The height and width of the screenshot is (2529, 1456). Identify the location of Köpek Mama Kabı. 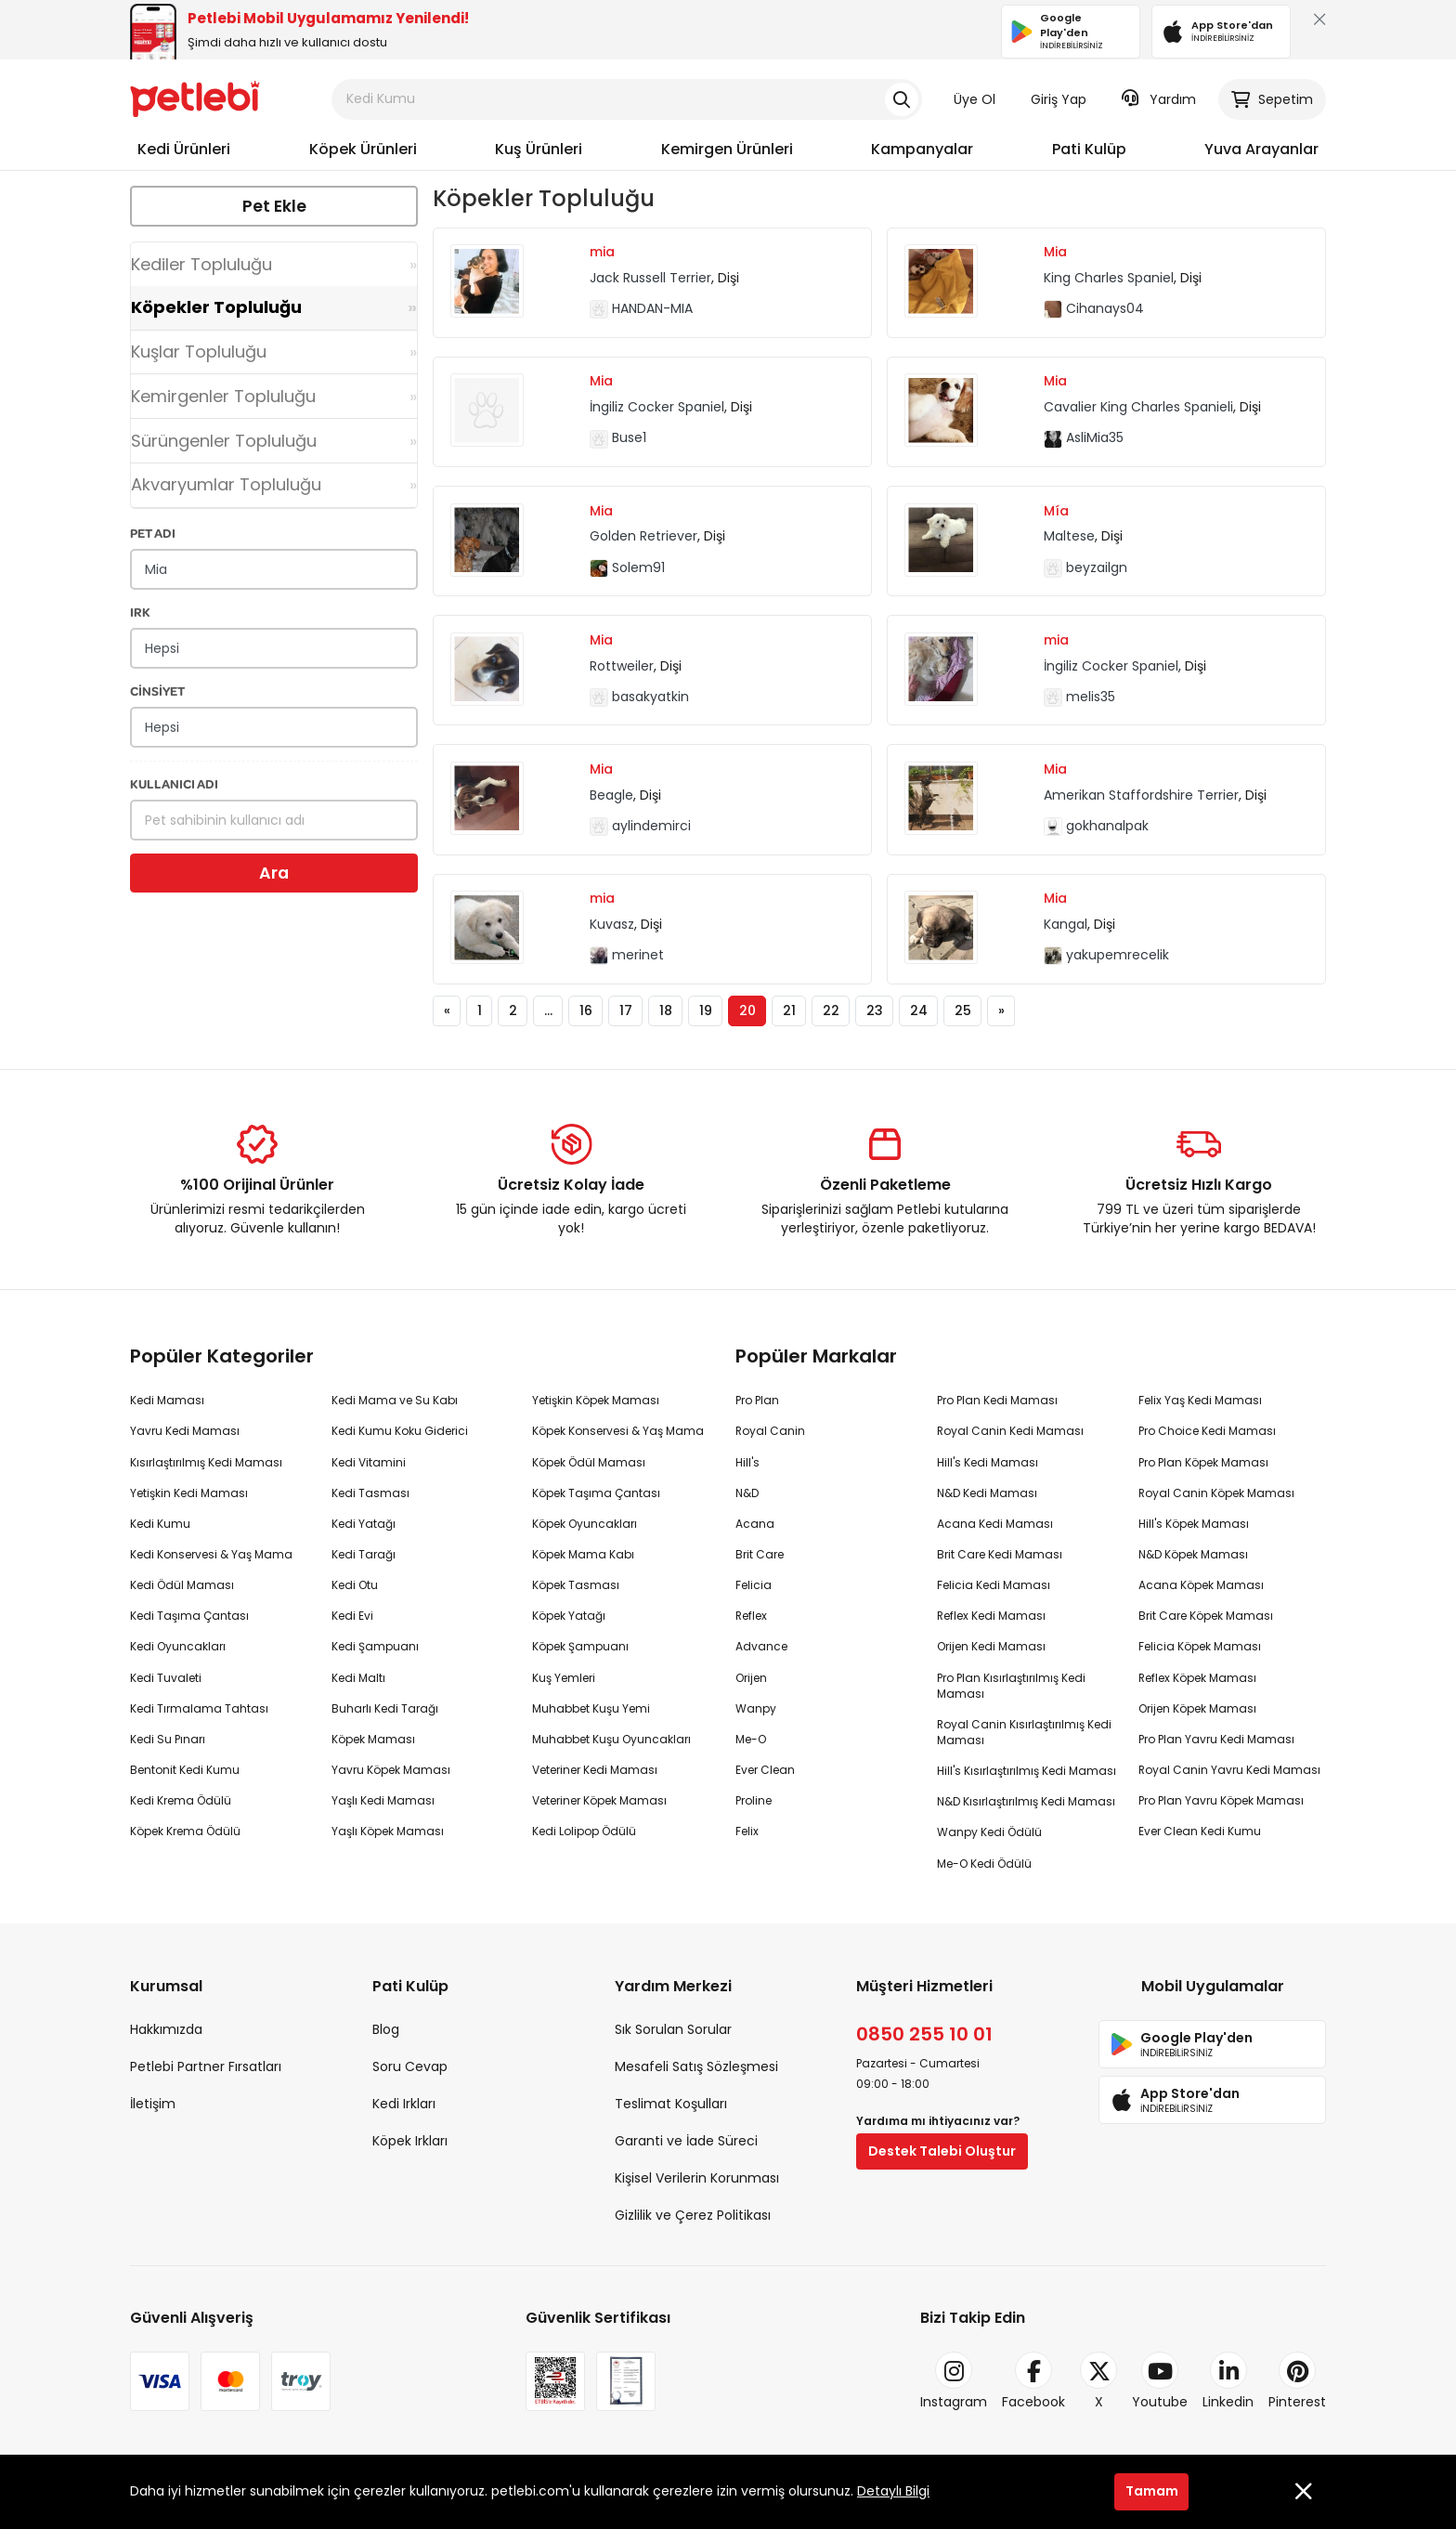
(583, 1554).